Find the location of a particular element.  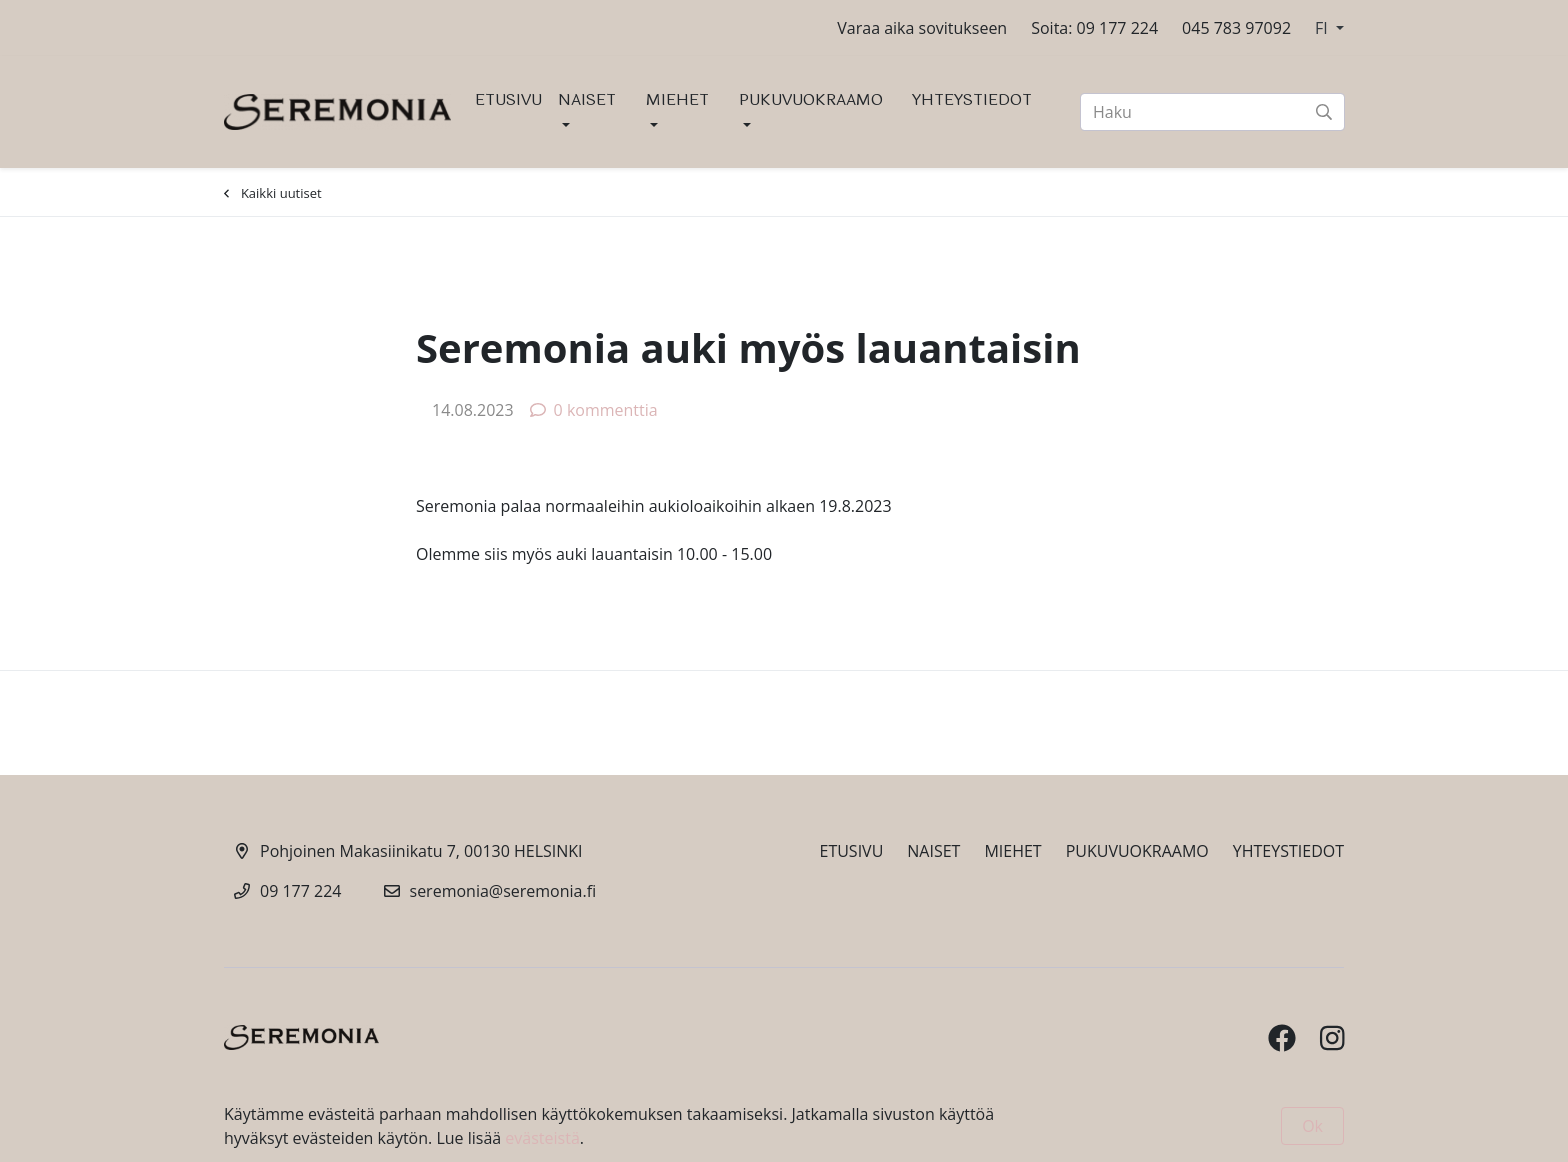

FI [button] is located at coordinates (1323, 28).